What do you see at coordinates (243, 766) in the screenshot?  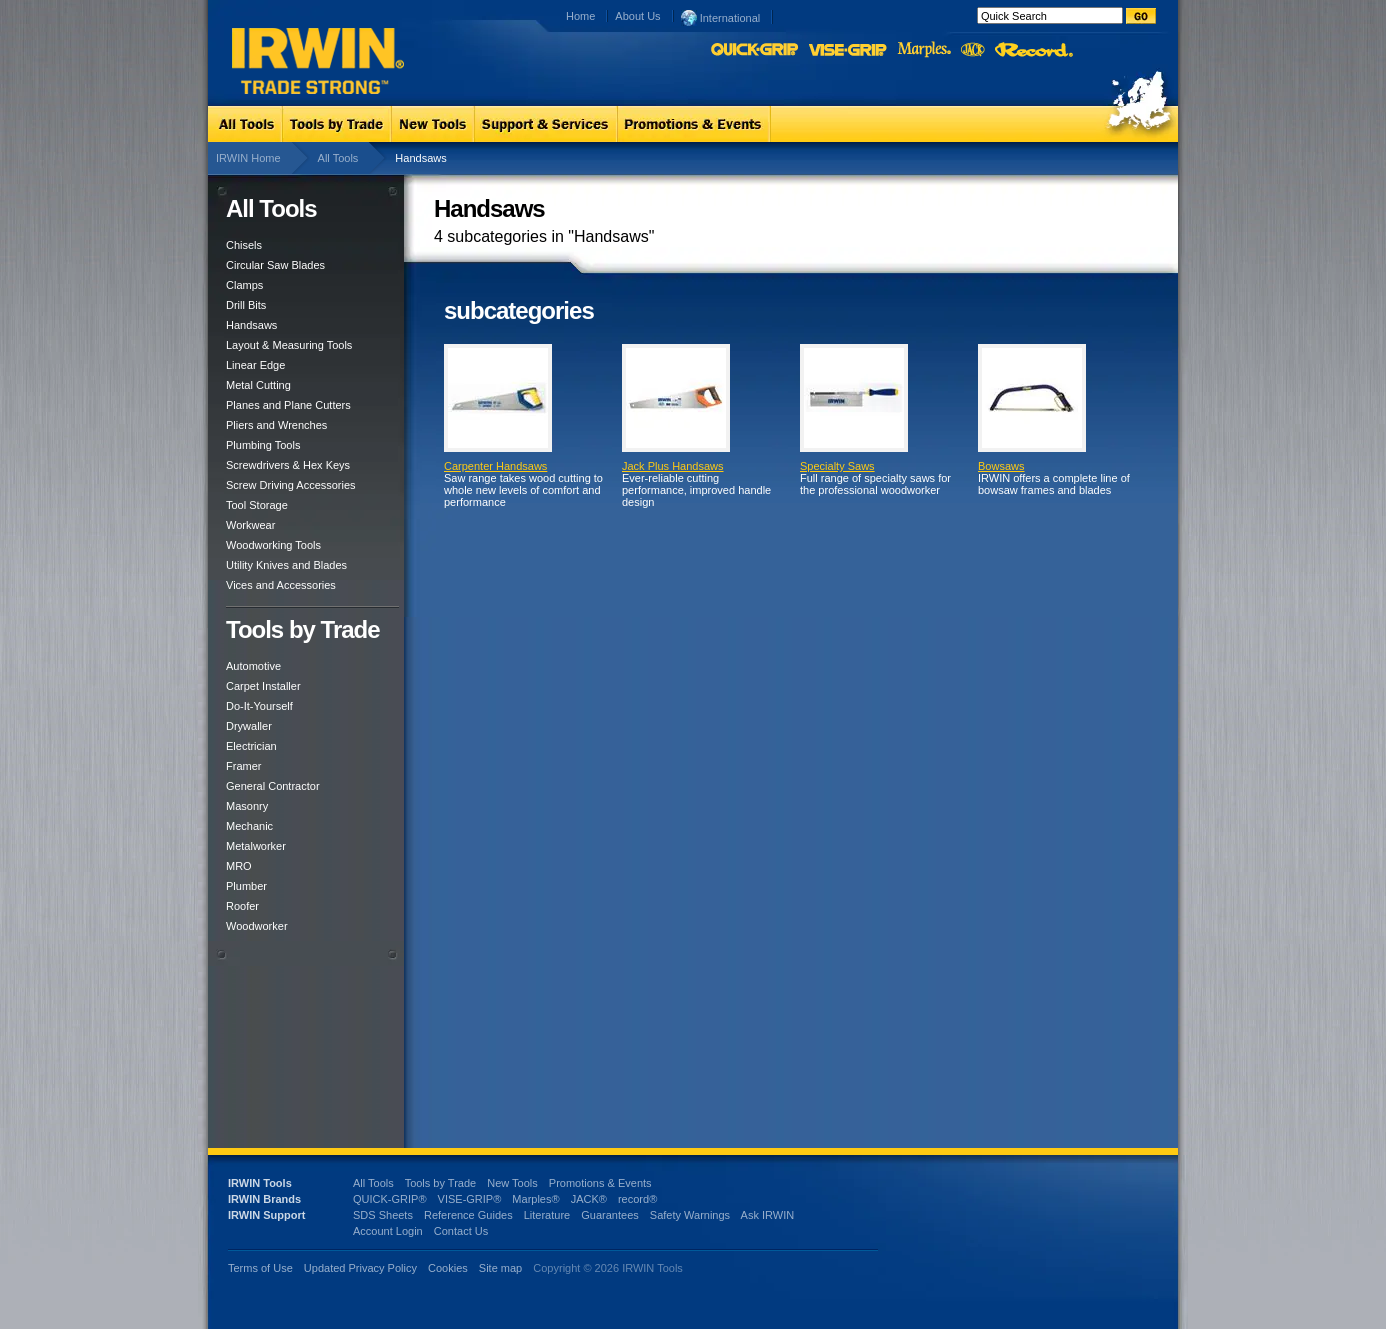 I see `Framer` at bounding box center [243, 766].